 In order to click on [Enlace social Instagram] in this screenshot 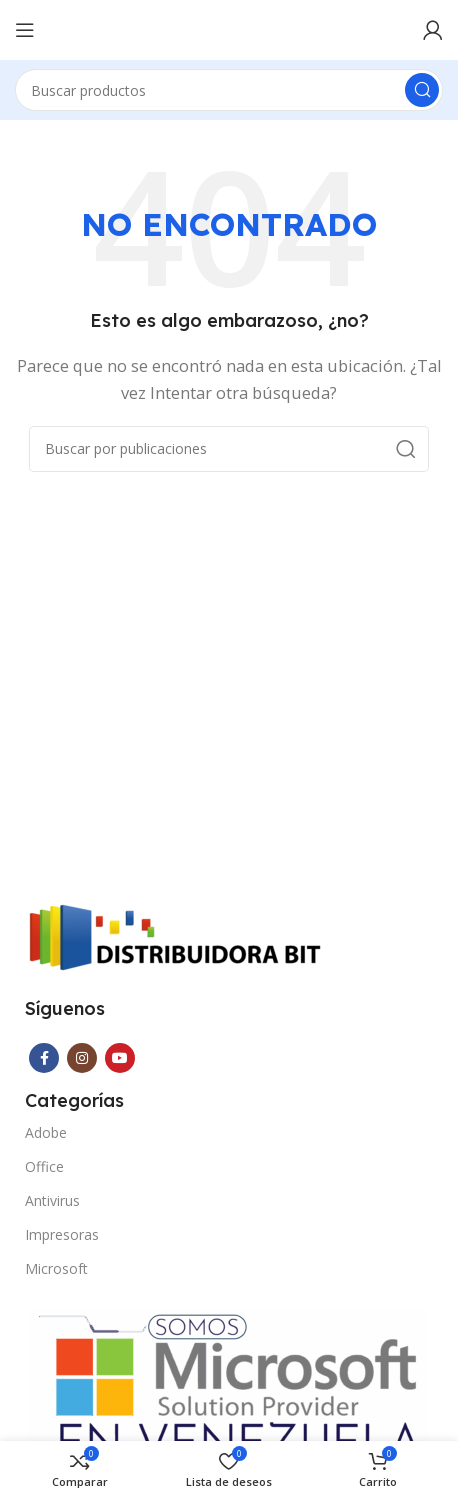, I will do `click(82, 1058)`.